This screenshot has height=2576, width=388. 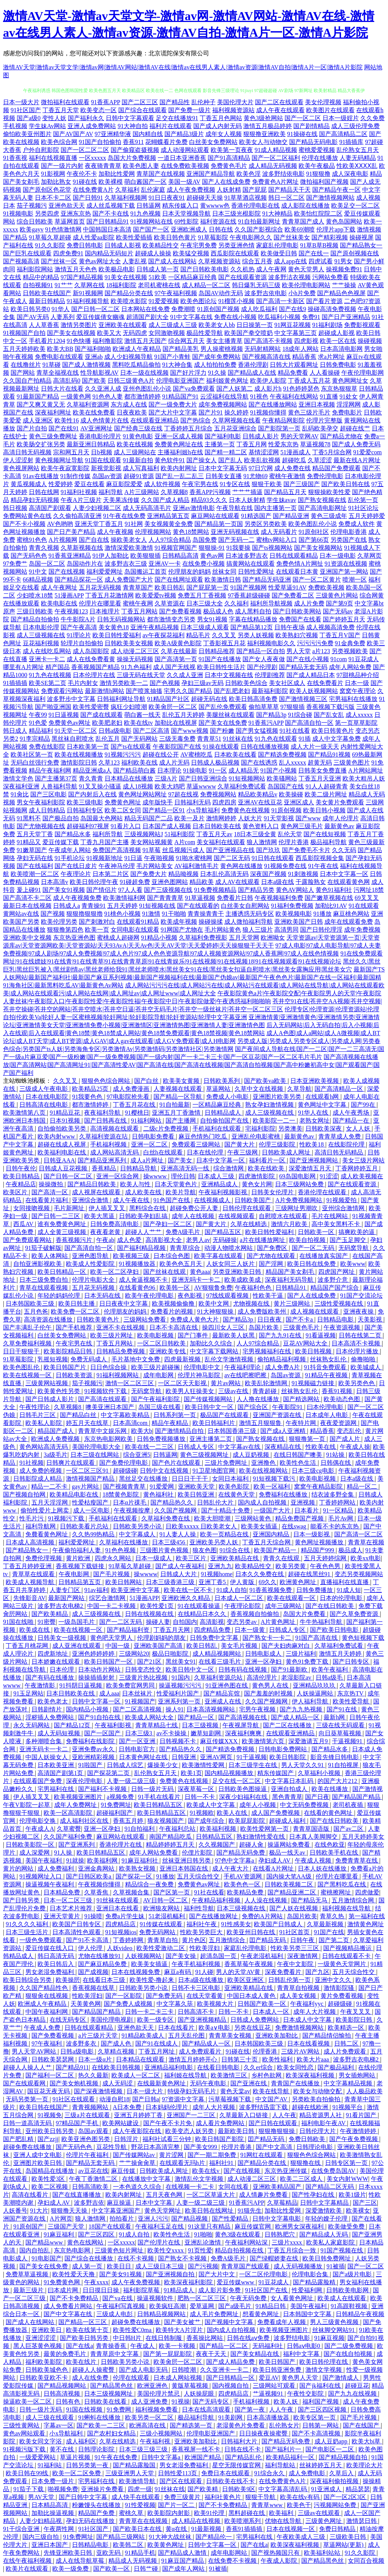 I want to click on 国产屁屁第一页, so click(x=207, y=587).